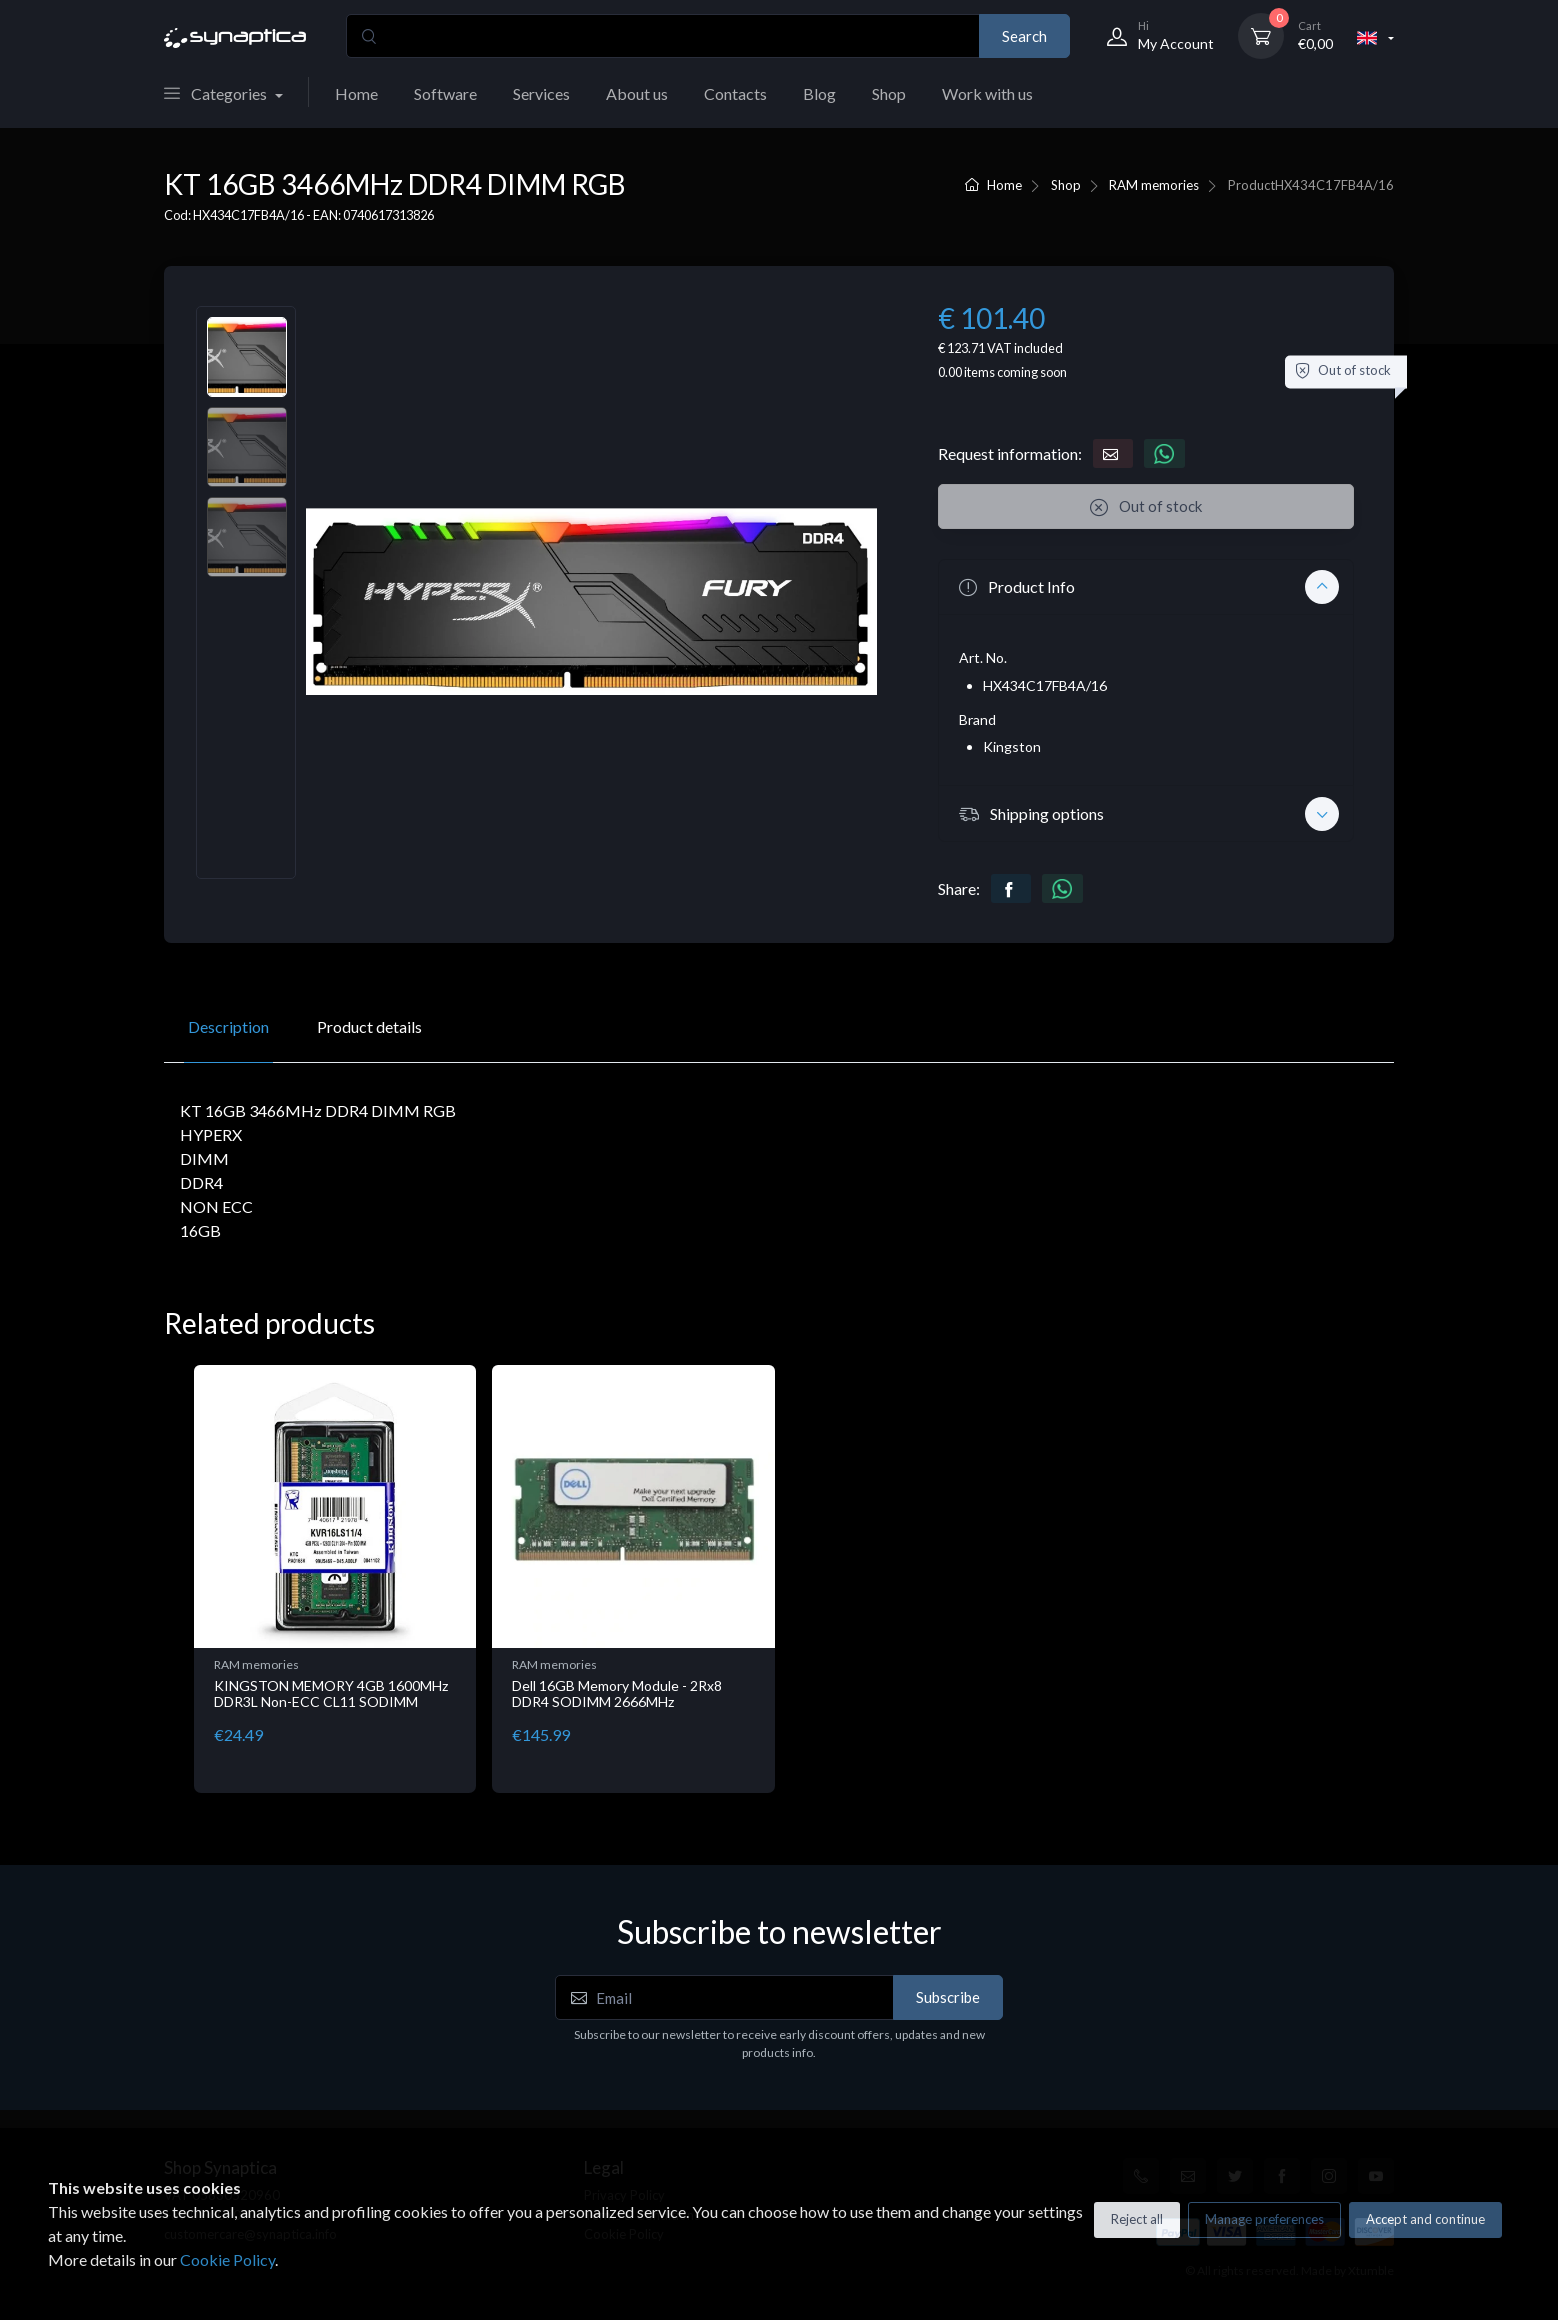 Image resolution: width=1558 pixels, height=2320 pixels. Describe the element at coordinates (541, 93) in the screenshot. I see `Services` at that location.